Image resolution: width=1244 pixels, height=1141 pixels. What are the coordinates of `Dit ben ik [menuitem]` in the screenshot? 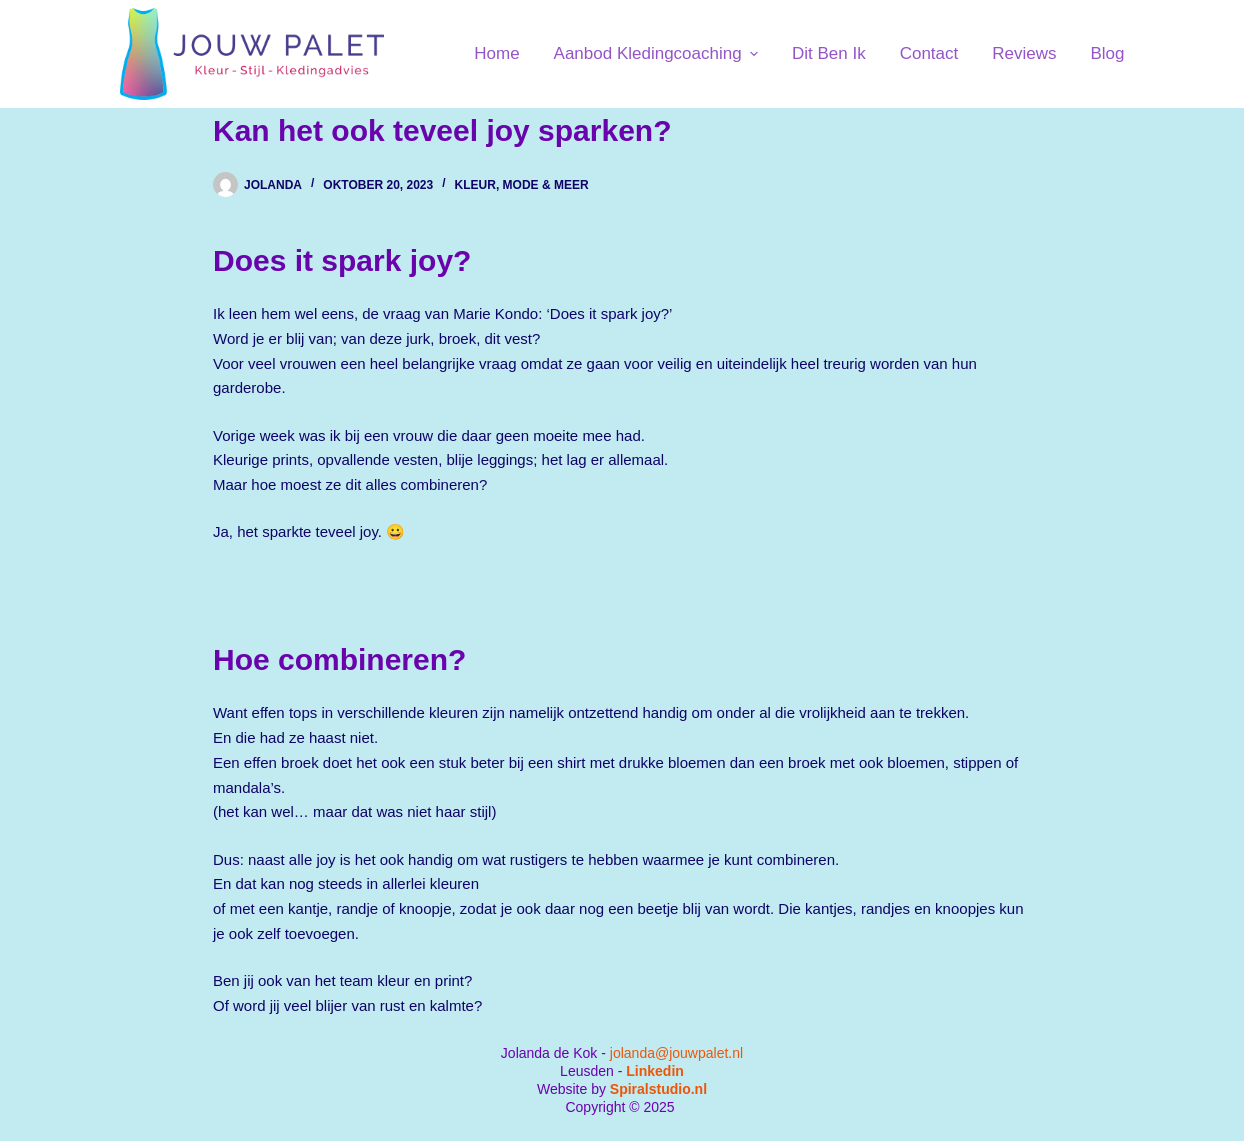 It's located at (829, 53).